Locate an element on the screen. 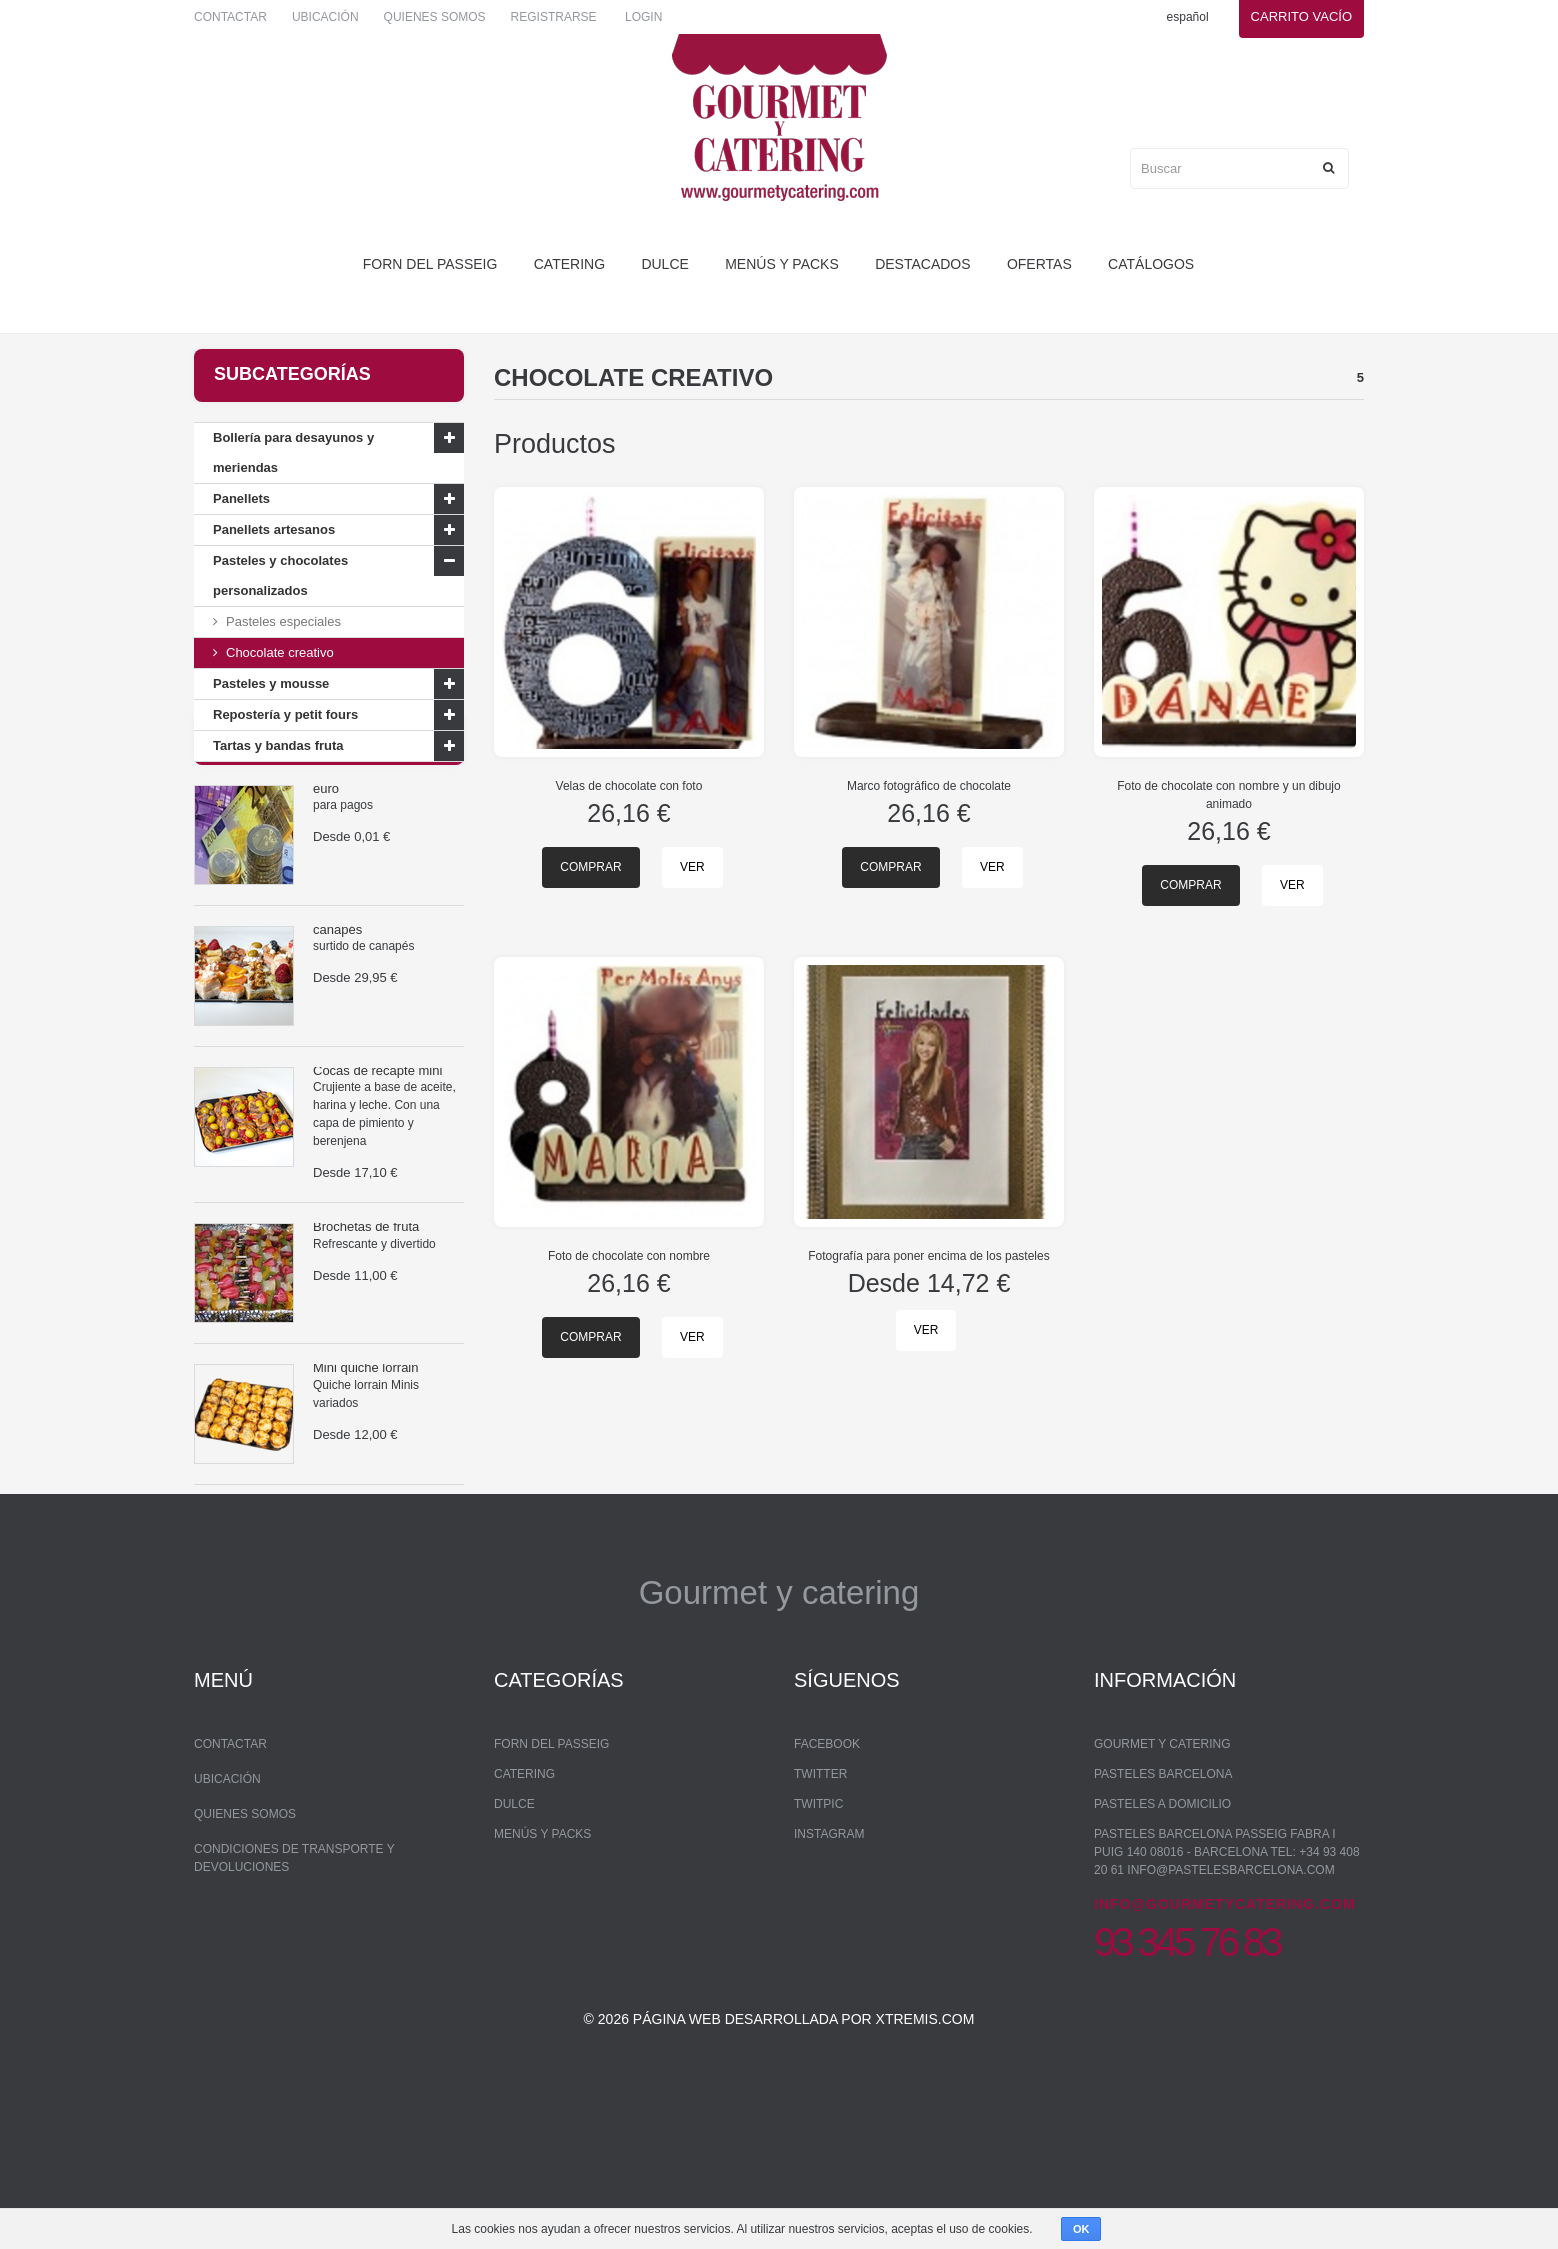 Image resolution: width=1558 pixels, height=2249 pixels. Tartas y bandas fruta is located at coordinates (278, 745).